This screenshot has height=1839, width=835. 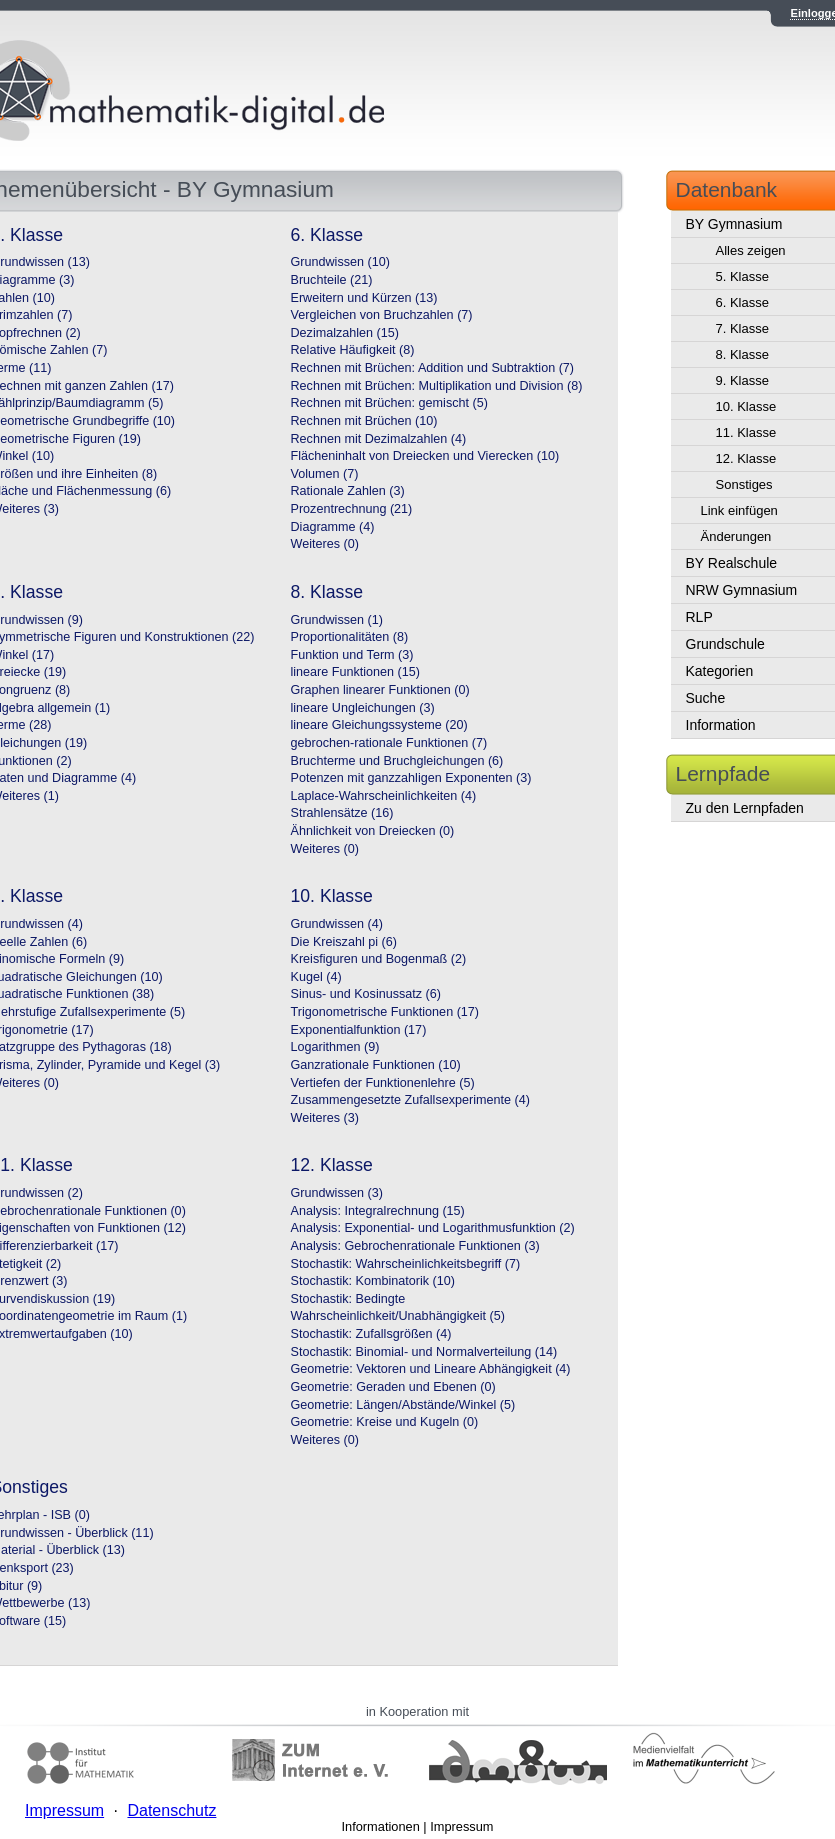 I want to click on Weiteres (0), so click(x=325, y=544).